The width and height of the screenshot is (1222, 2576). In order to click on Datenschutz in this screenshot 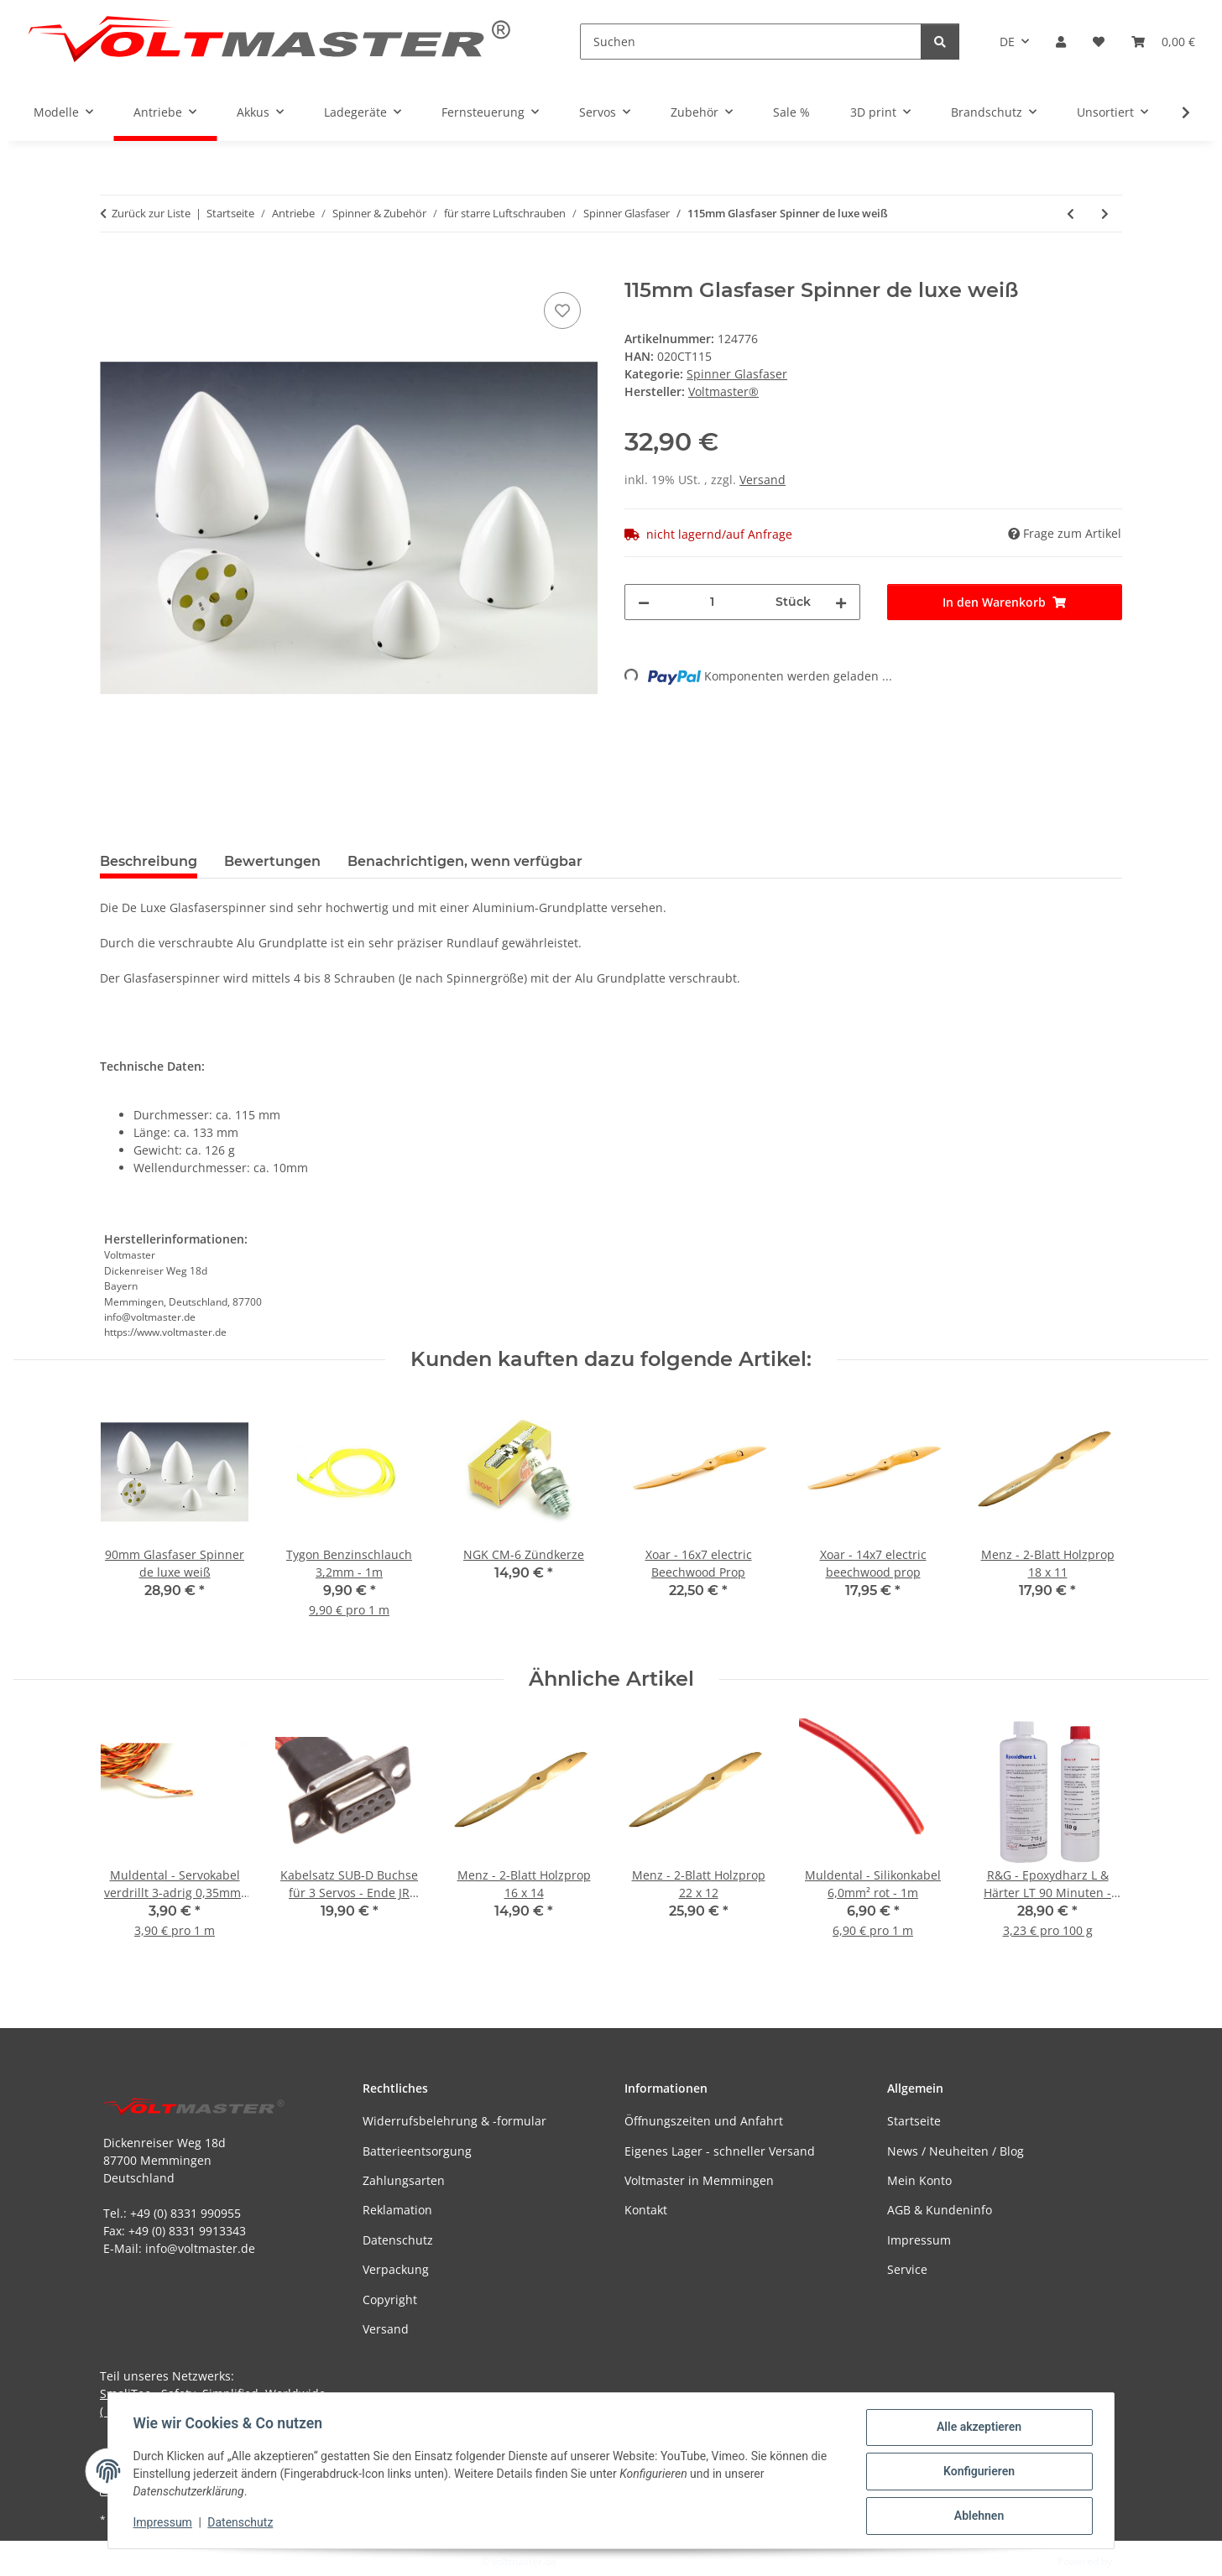, I will do `click(242, 2524)`.